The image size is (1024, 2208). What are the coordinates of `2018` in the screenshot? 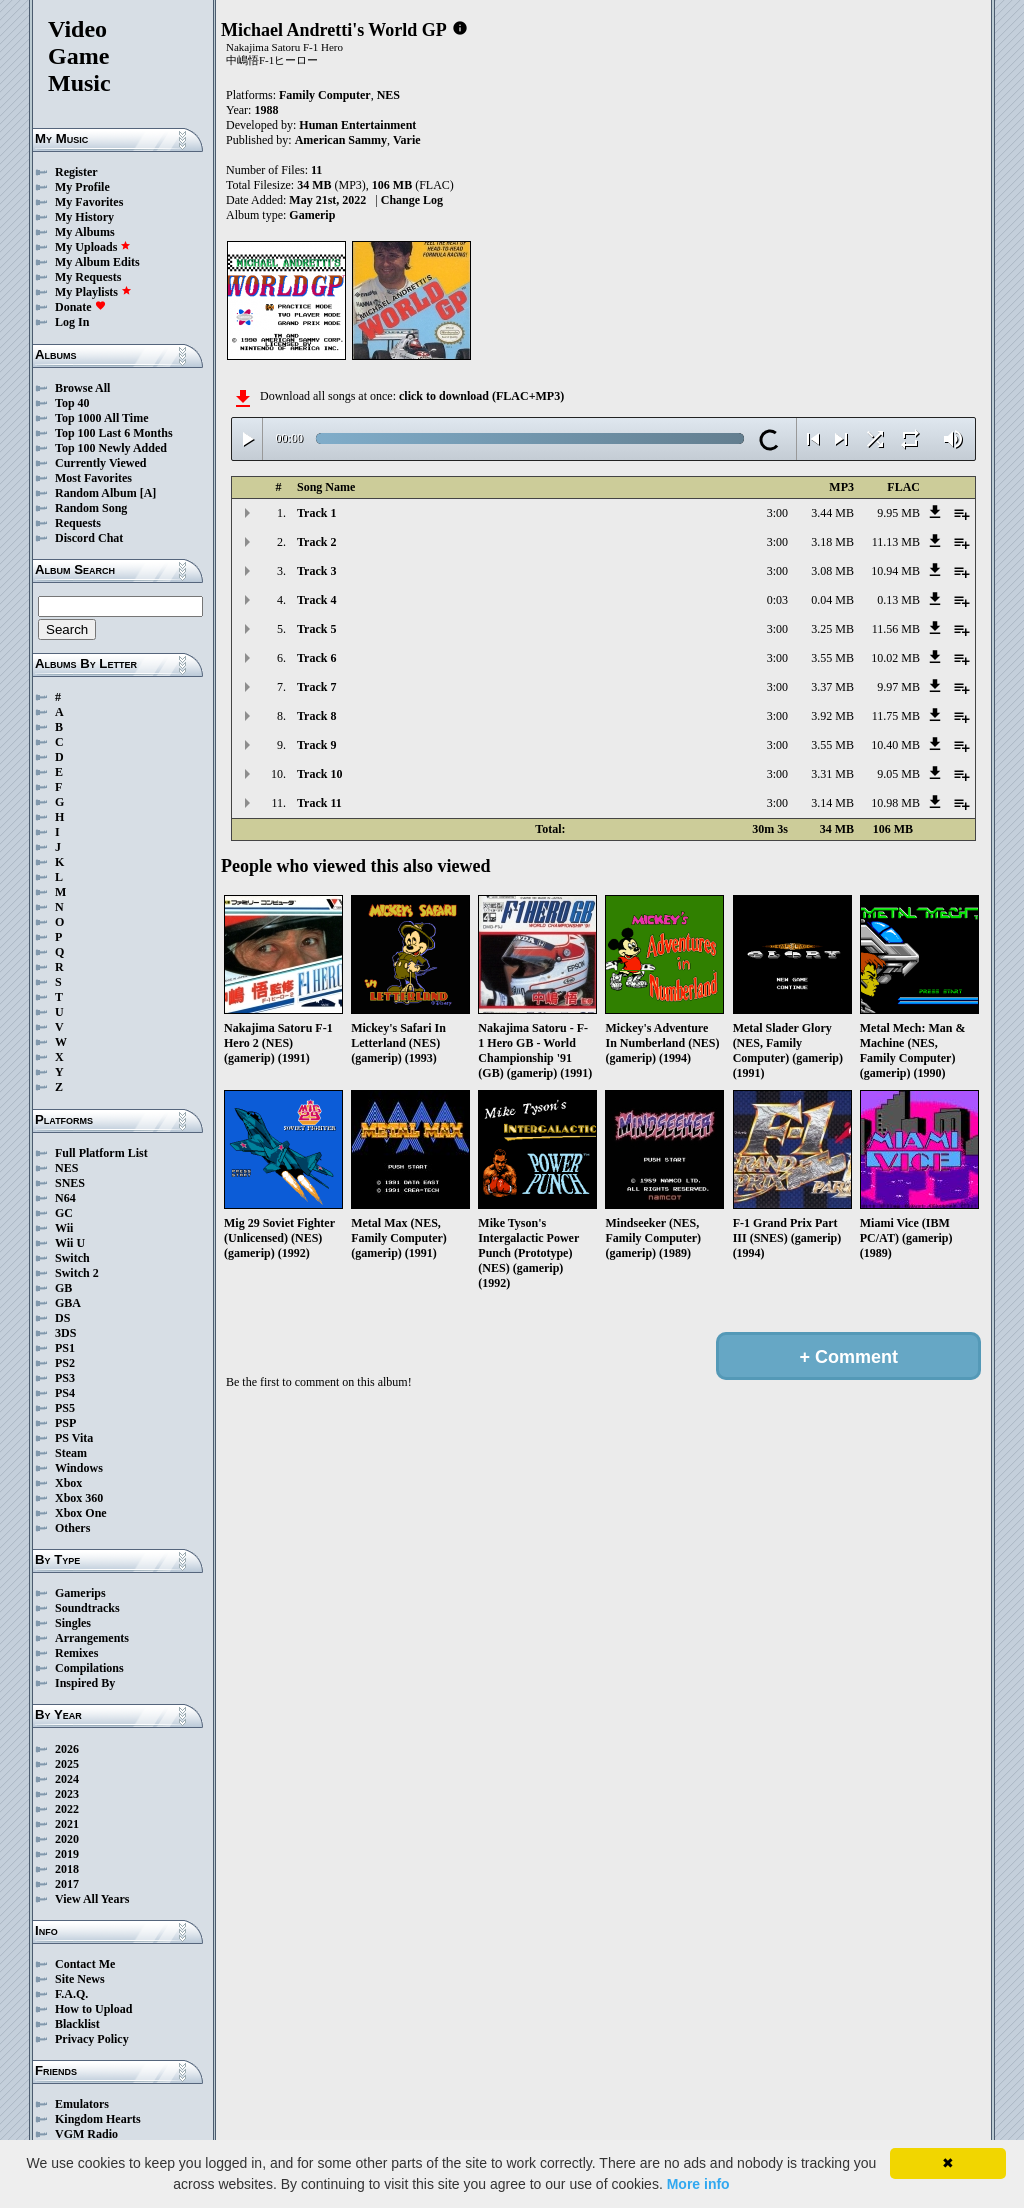 It's located at (67, 1869).